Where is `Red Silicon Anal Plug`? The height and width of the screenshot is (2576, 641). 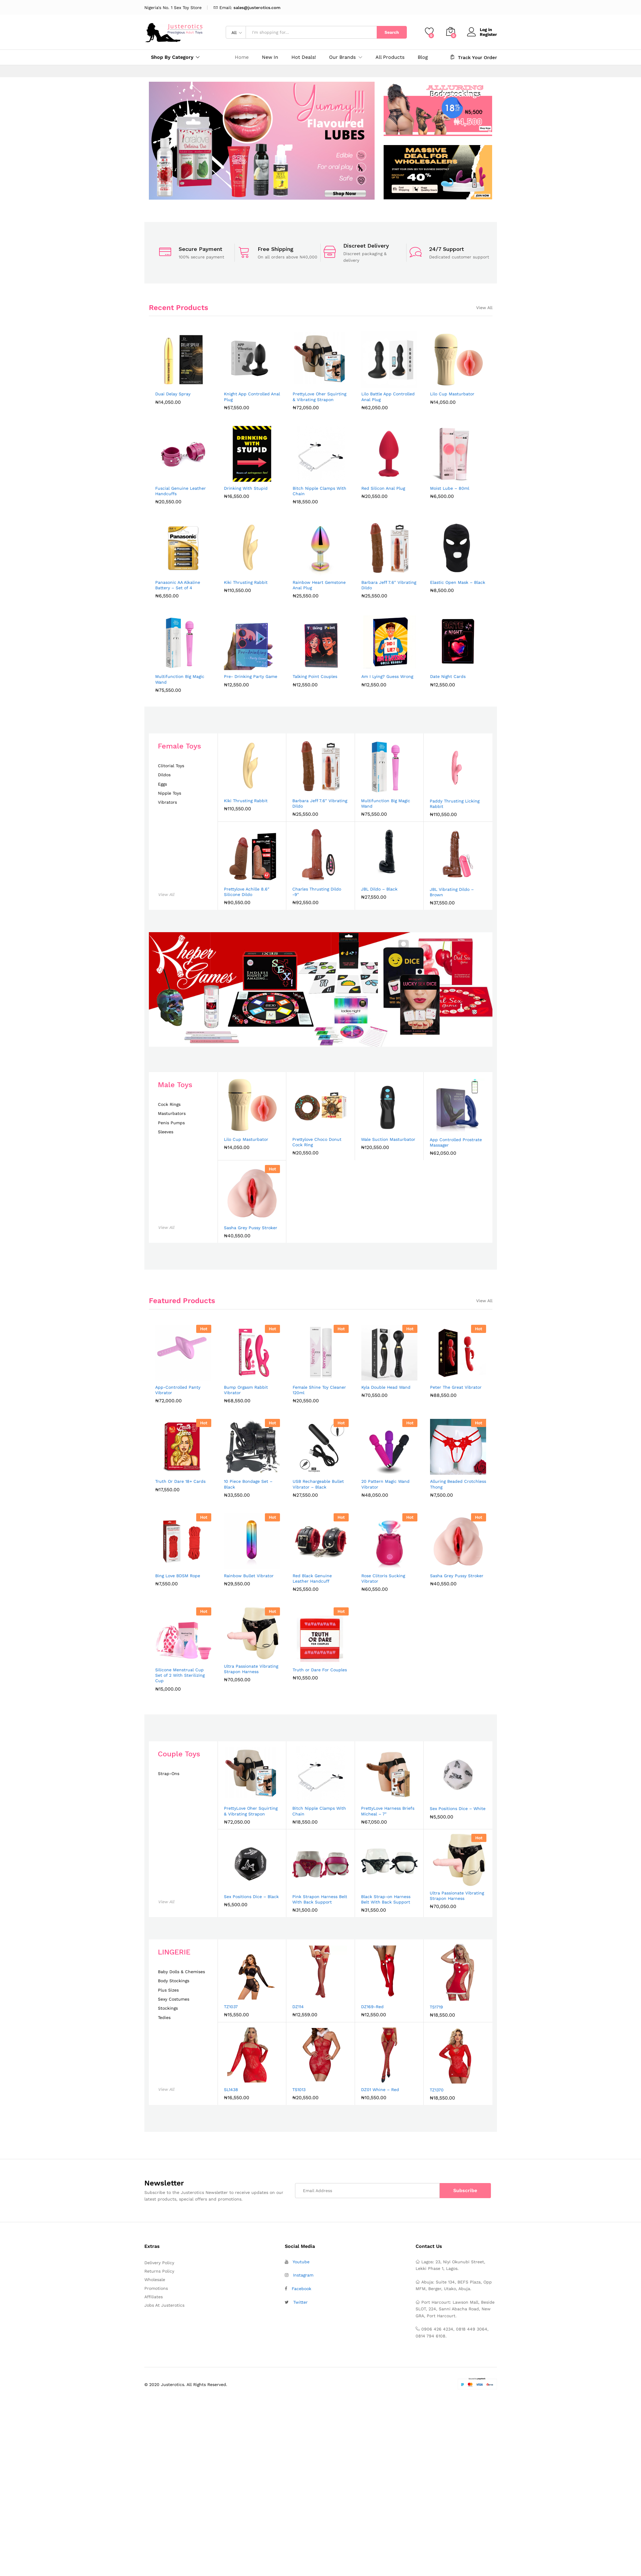 Red Silicon Anal Plug is located at coordinates (383, 488).